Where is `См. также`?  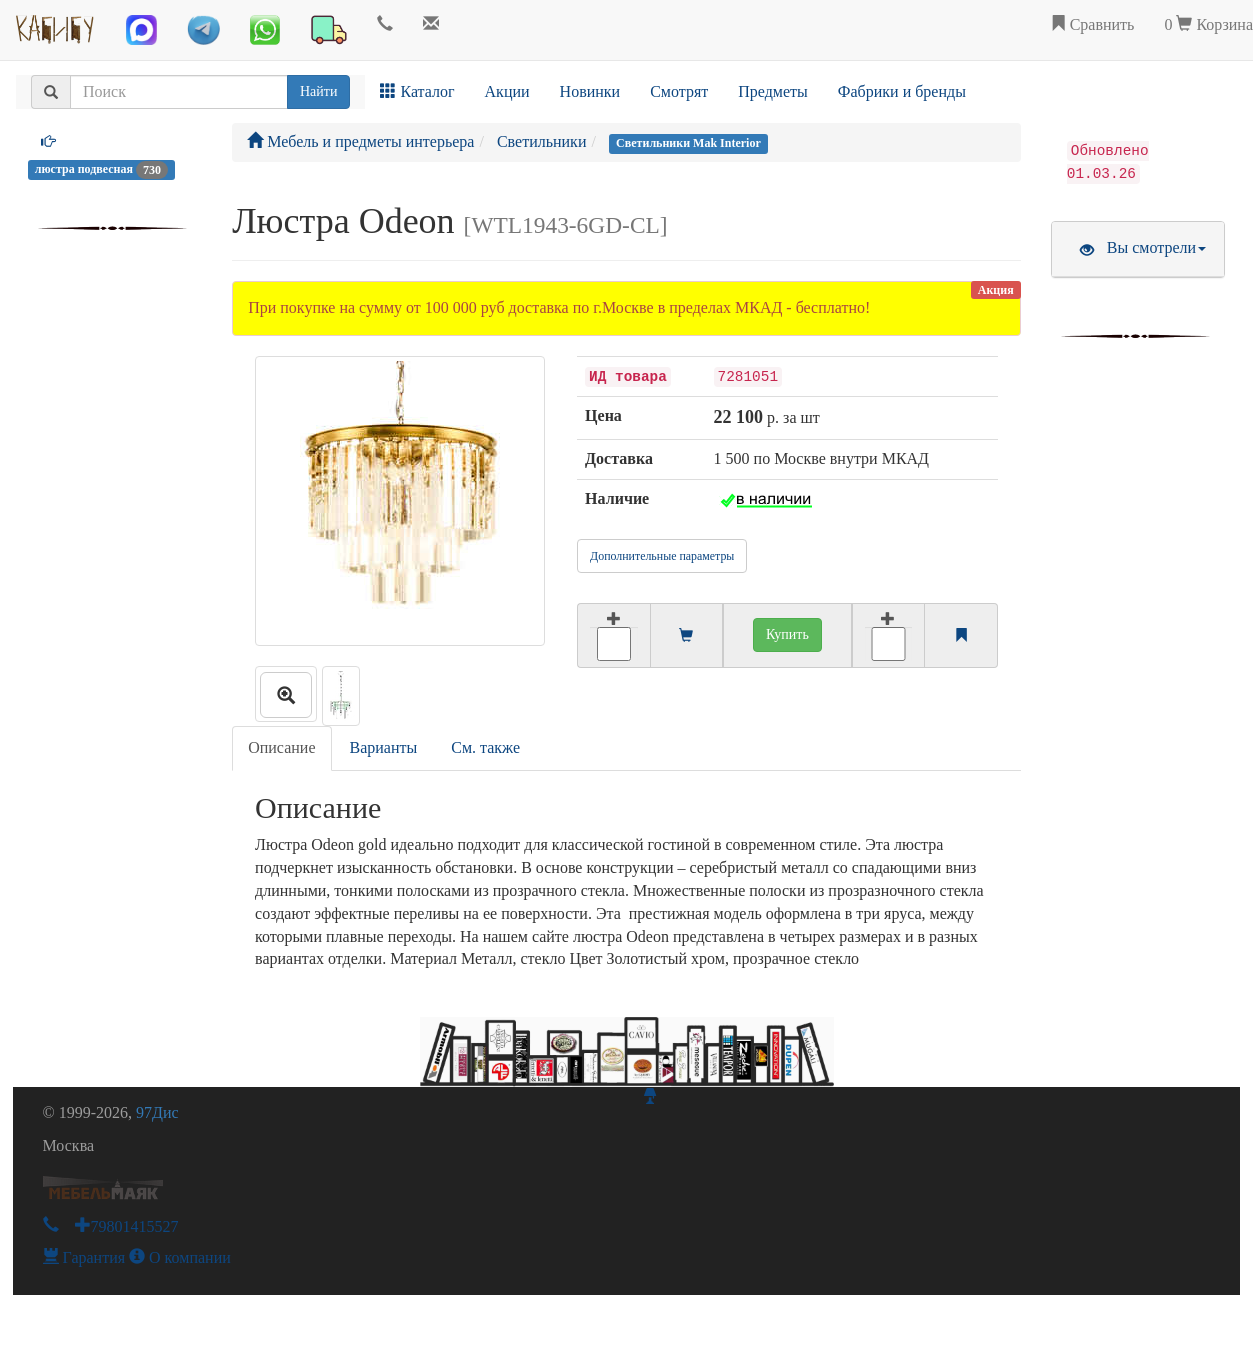 См. также is located at coordinates (485, 747).